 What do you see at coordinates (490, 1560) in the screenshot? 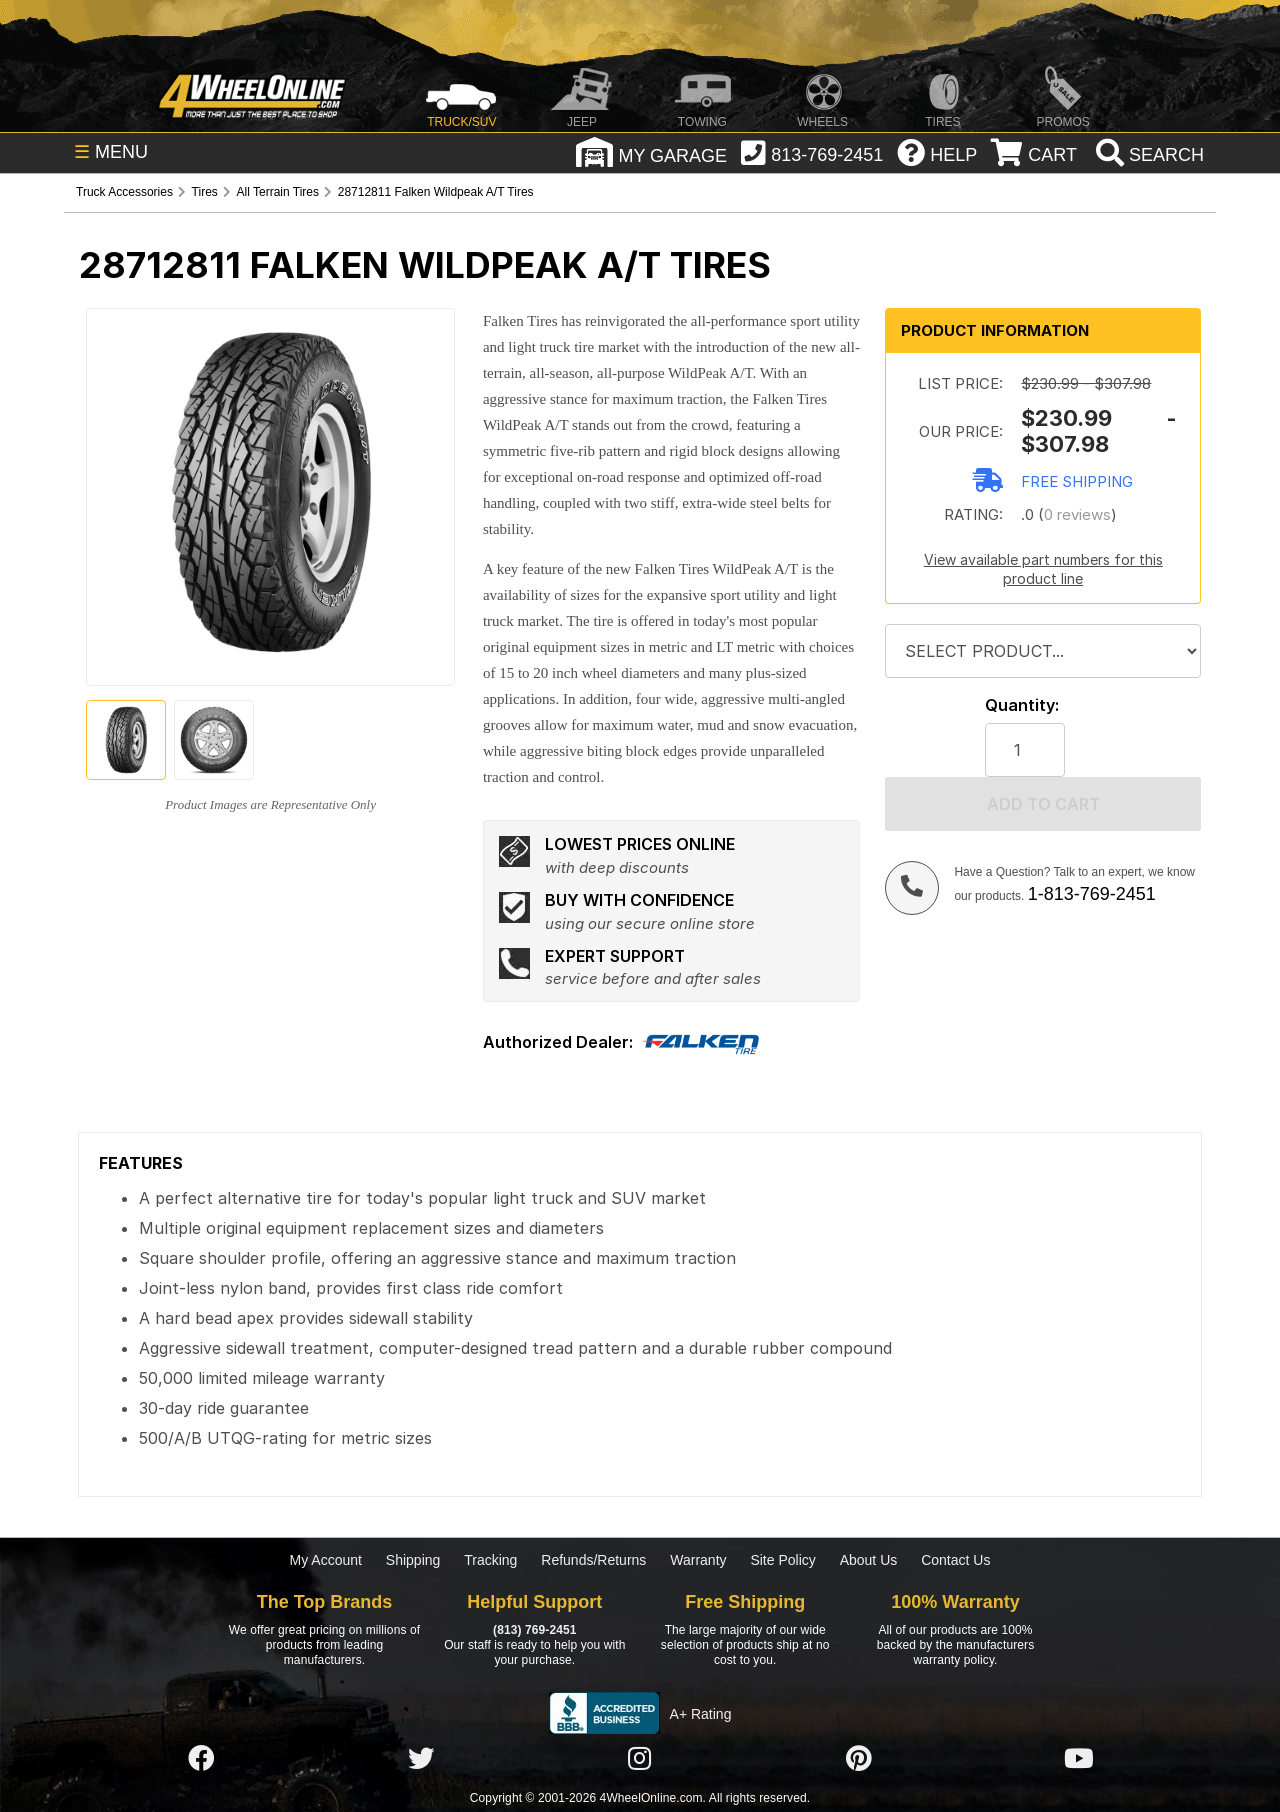
I see `Tracking` at bounding box center [490, 1560].